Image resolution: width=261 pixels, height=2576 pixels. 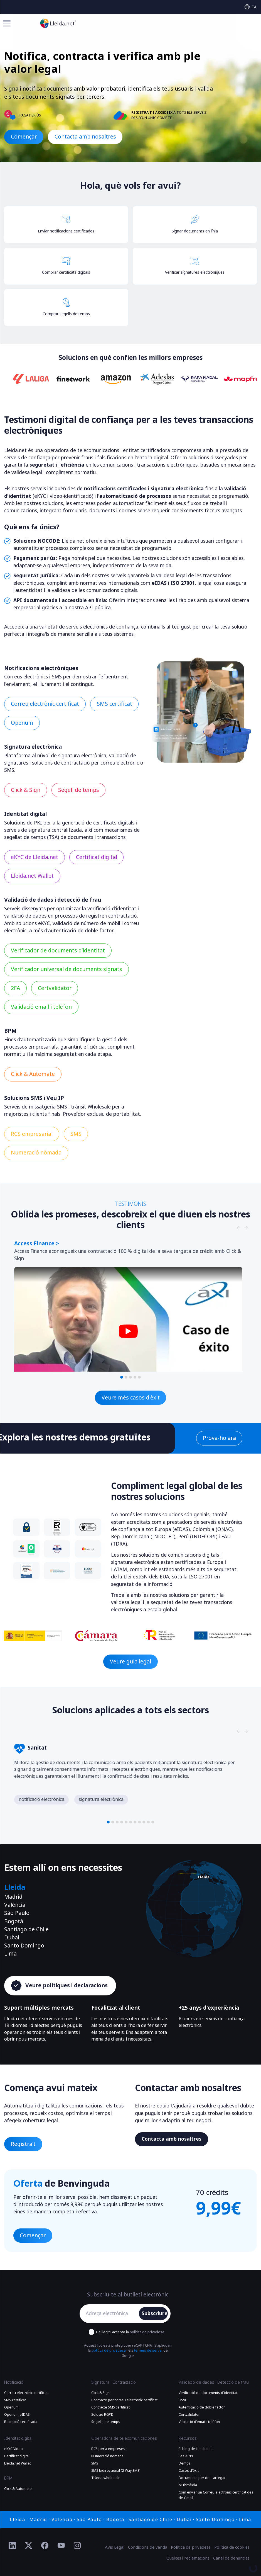 I want to click on Veure guia legal, so click(x=130, y=1662).